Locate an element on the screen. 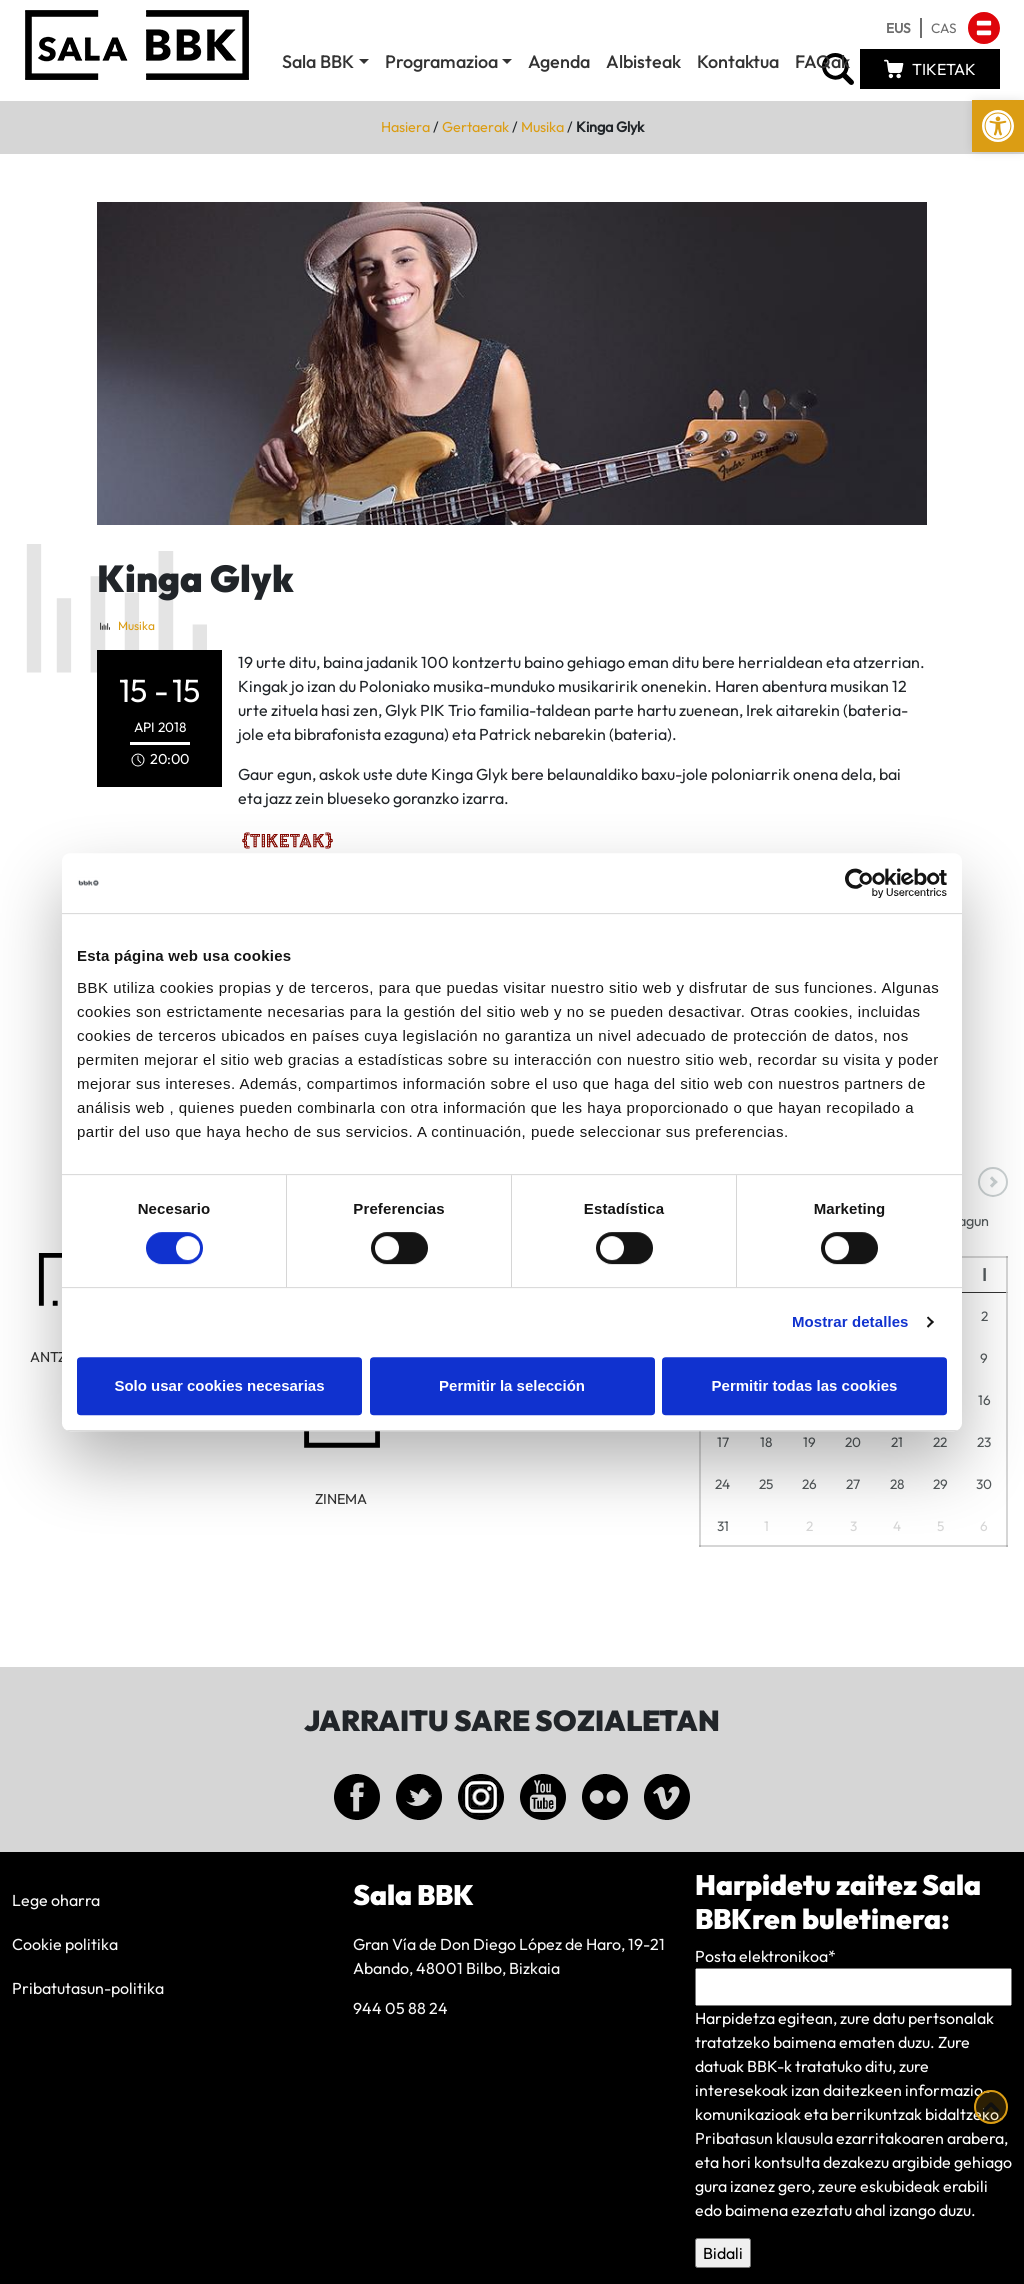 This screenshot has height=2284, width=1024. FAQak [link] is located at coordinates (822, 61).